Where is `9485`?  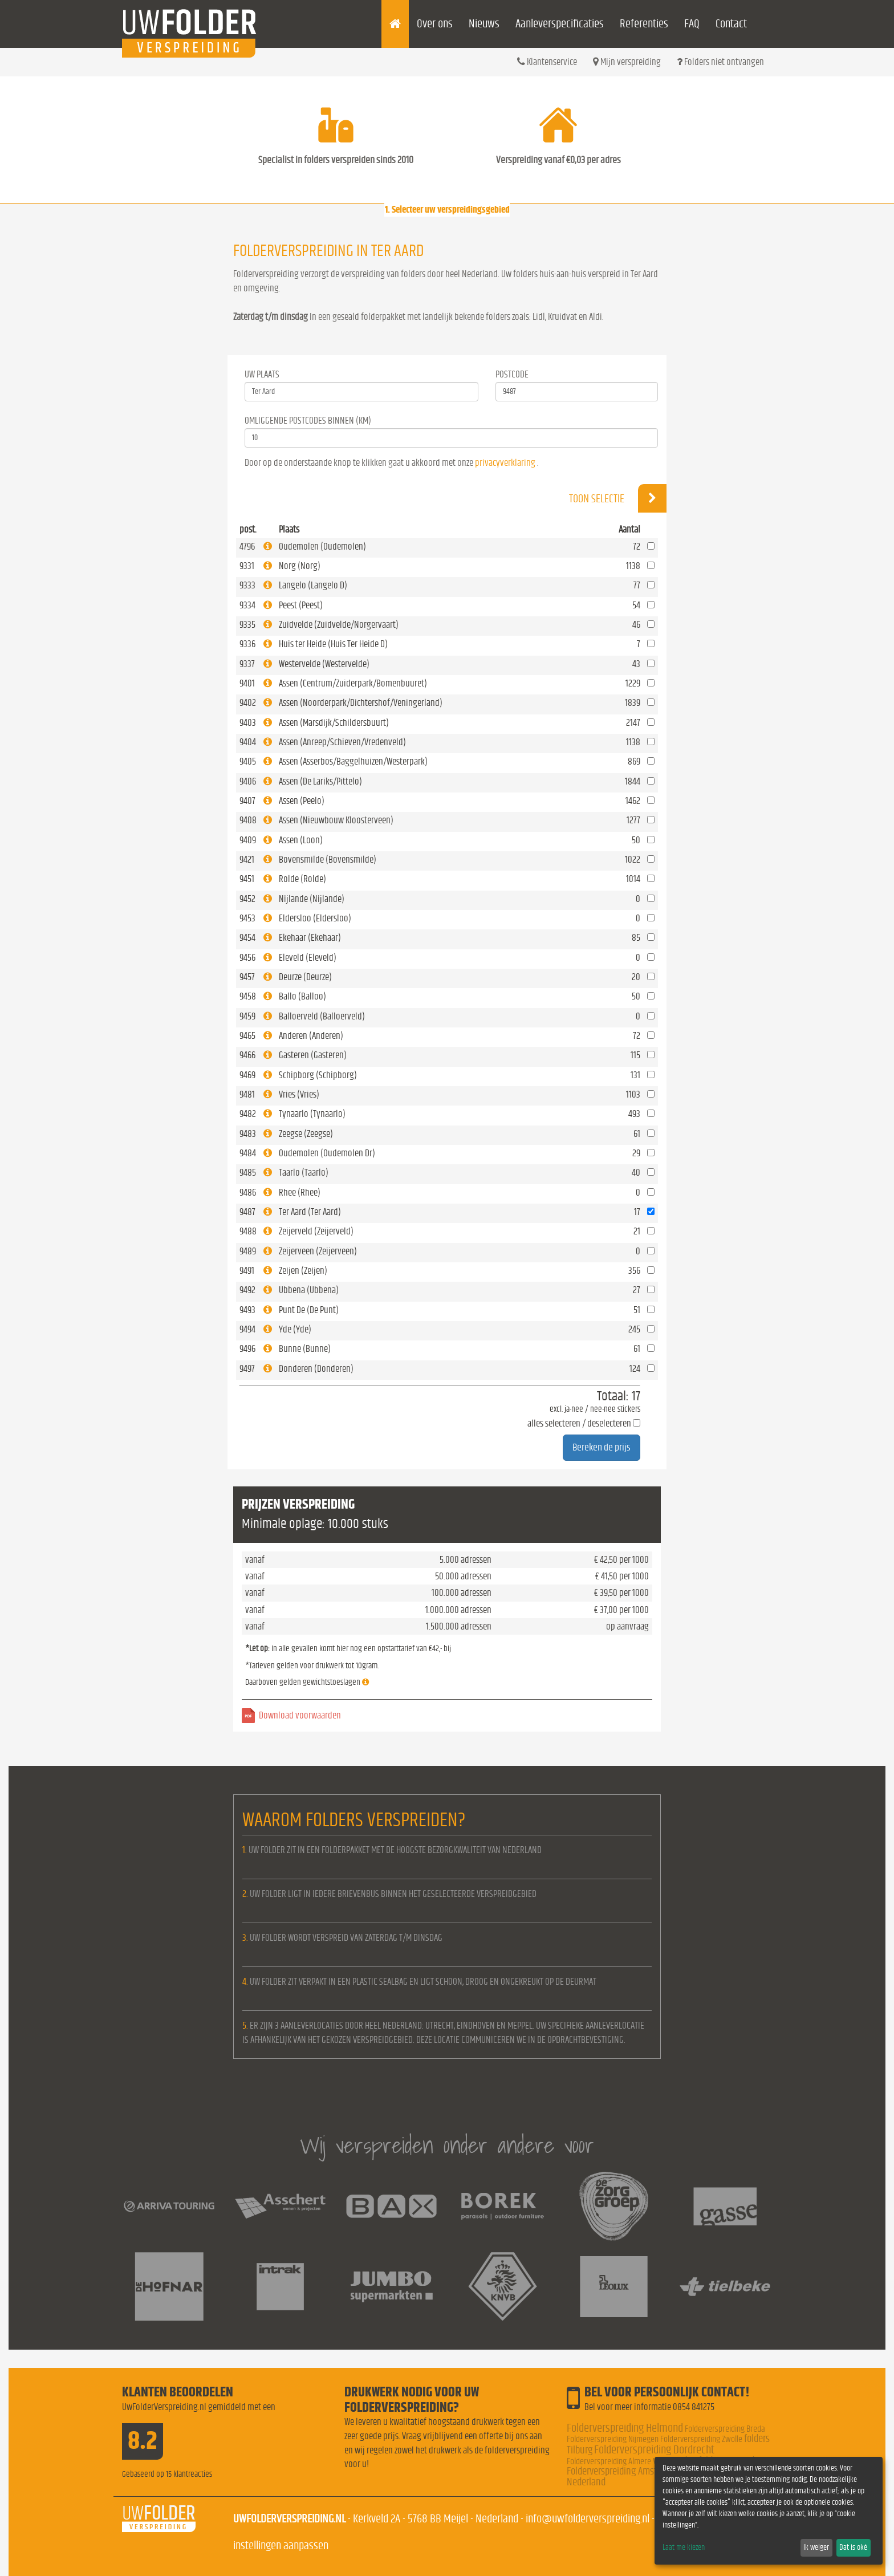
9485 is located at coordinates (247, 1172).